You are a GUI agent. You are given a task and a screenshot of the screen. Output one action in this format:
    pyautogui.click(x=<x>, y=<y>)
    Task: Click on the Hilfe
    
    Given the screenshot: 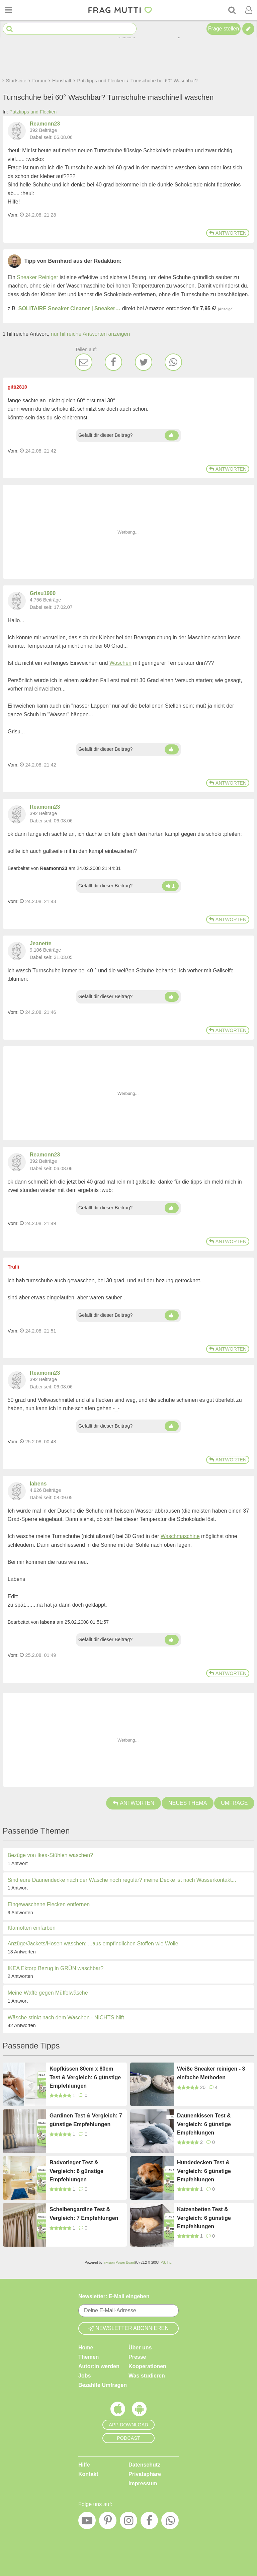 What is the action you would take?
    pyautogui.click(x=84, y=2465)
    